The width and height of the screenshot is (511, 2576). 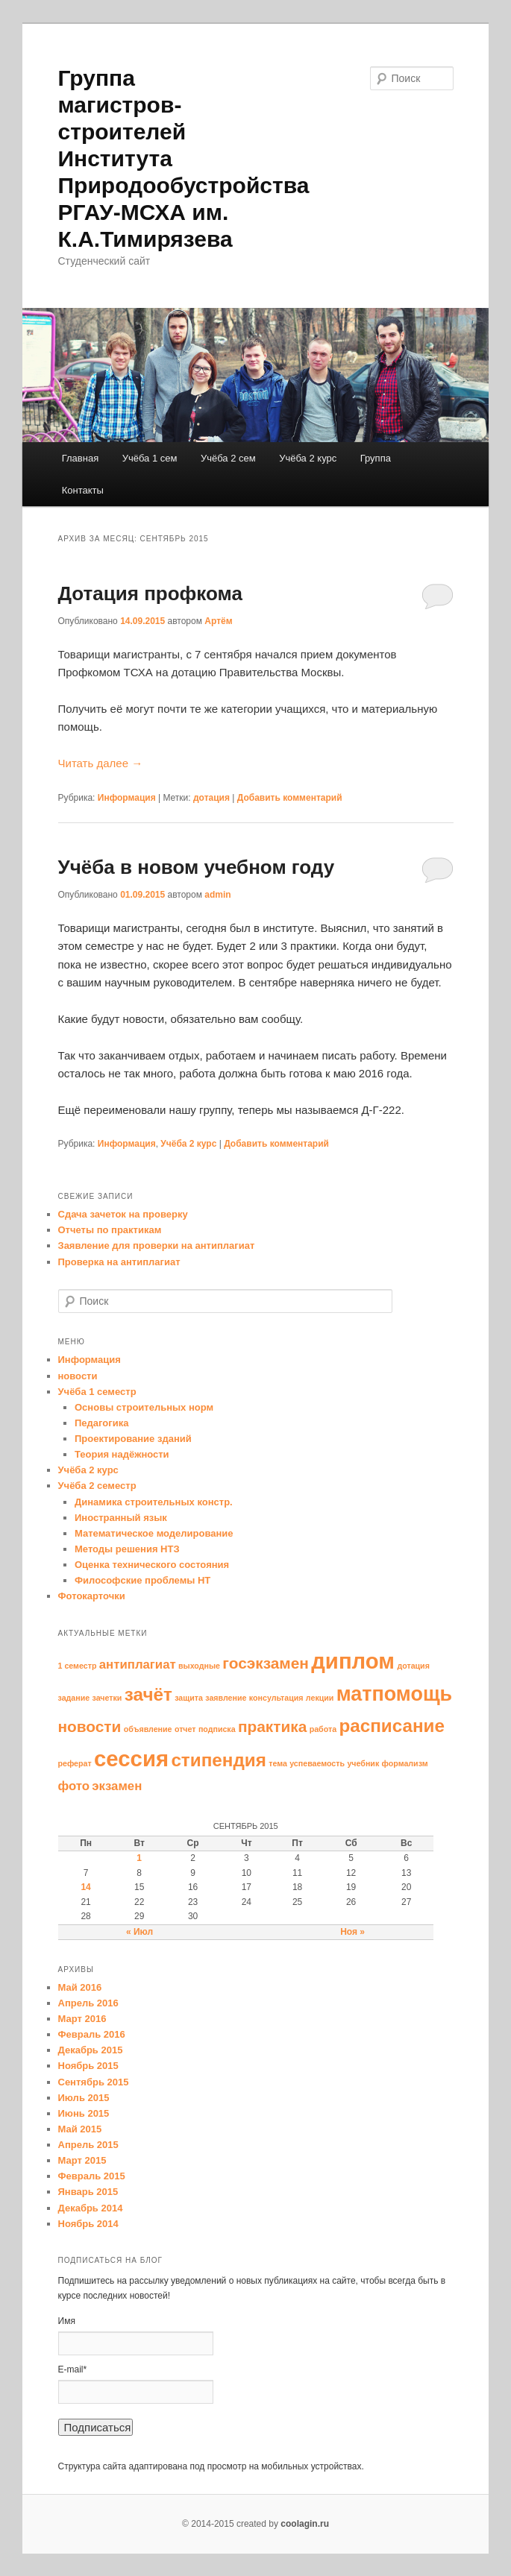 What do you see at coordinates (122, 1454) in the screenshot?
I see `Теория надёжности` at bounding box center [122, 1454].